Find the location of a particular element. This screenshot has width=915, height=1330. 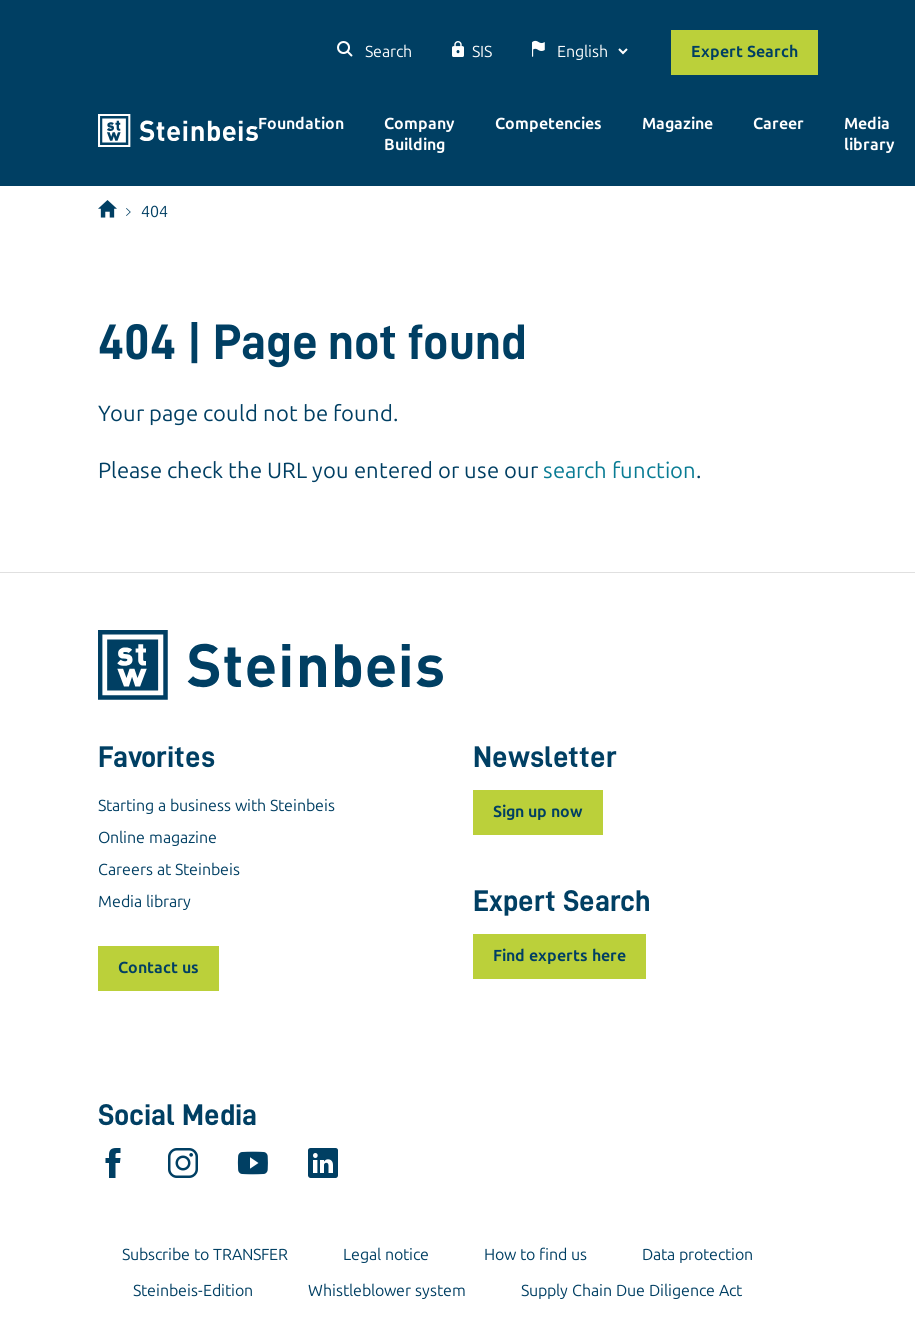

Company Building is located at coordinates (419, 134).